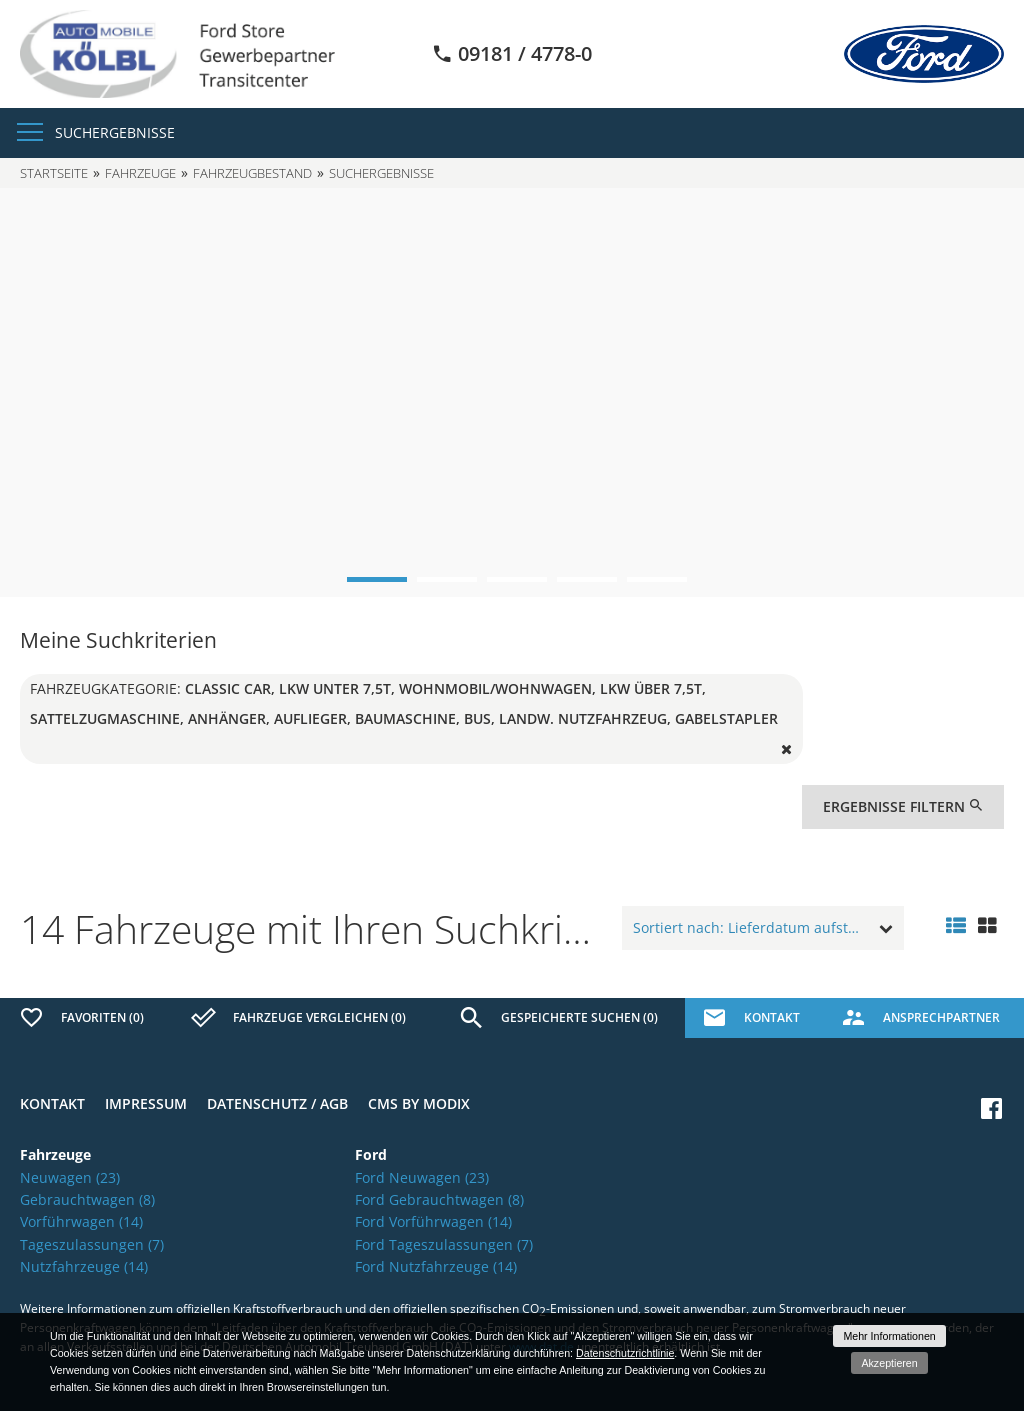 The image size is (1024, 1411). Describe the element at coordinates (889, 1363) in the screenshot. I see `Akzeptieren` at that location.